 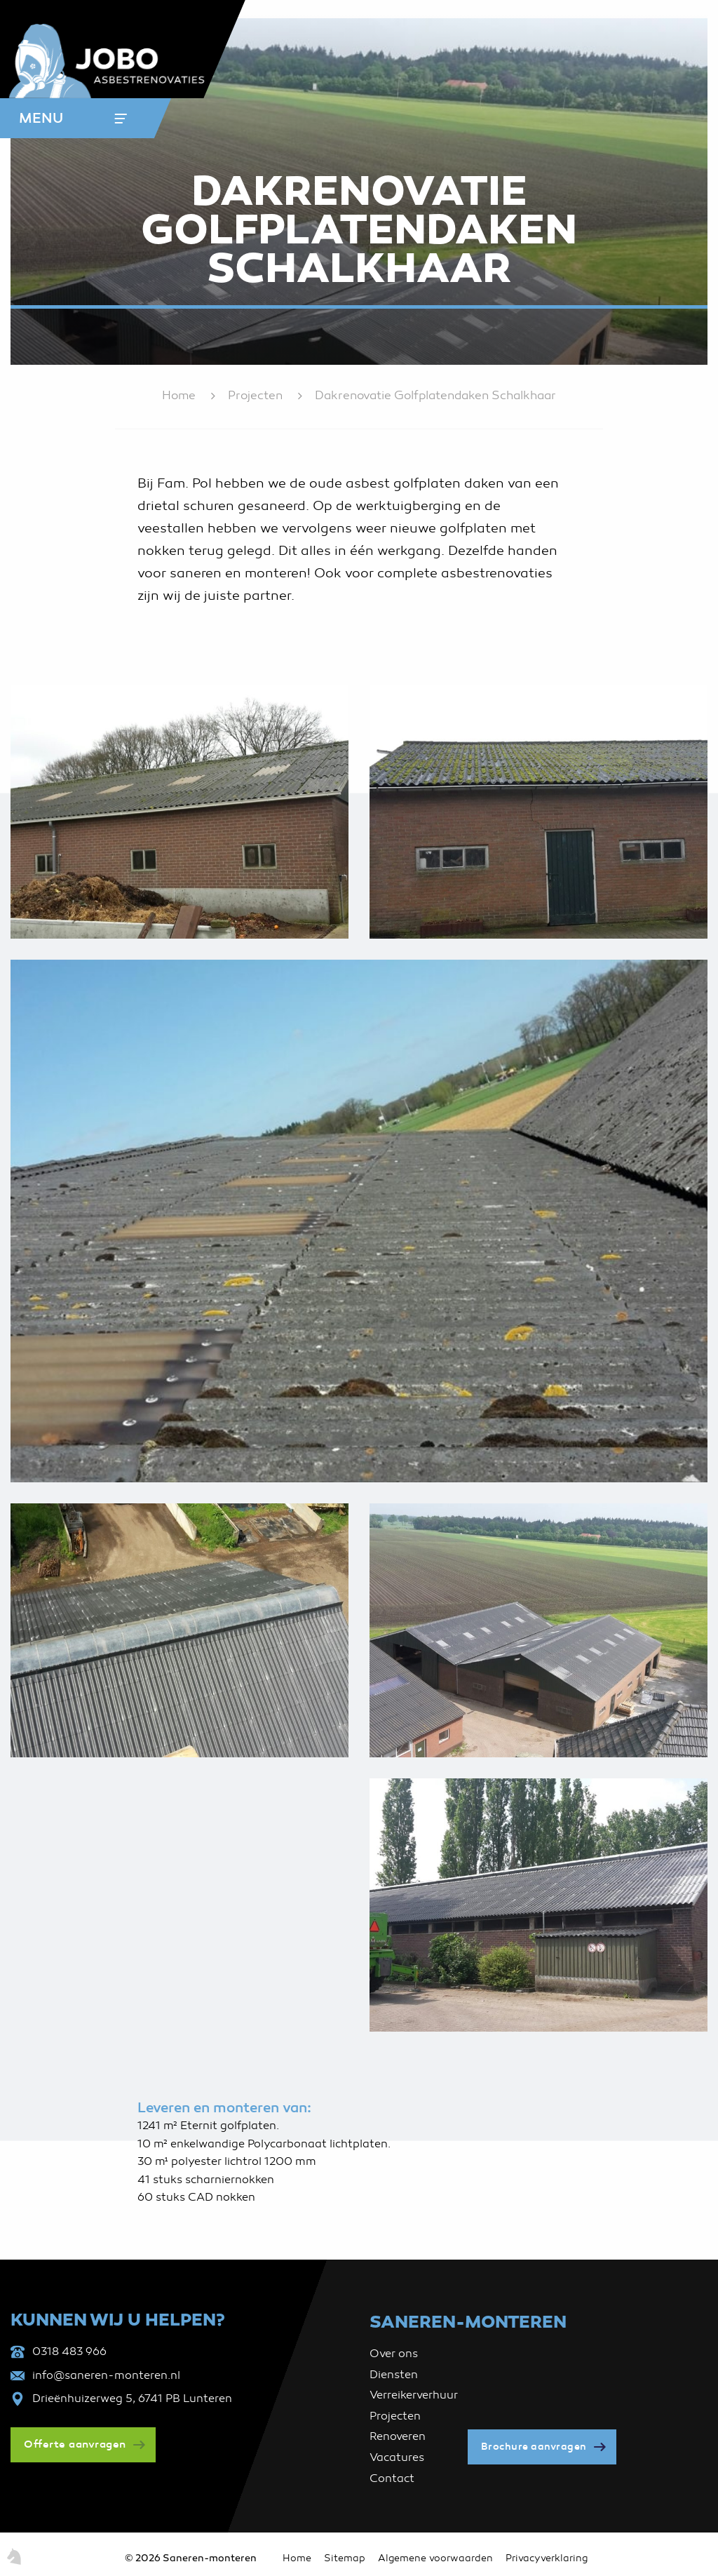 I want to click on Renoveren, so click(x=398, y=2436).